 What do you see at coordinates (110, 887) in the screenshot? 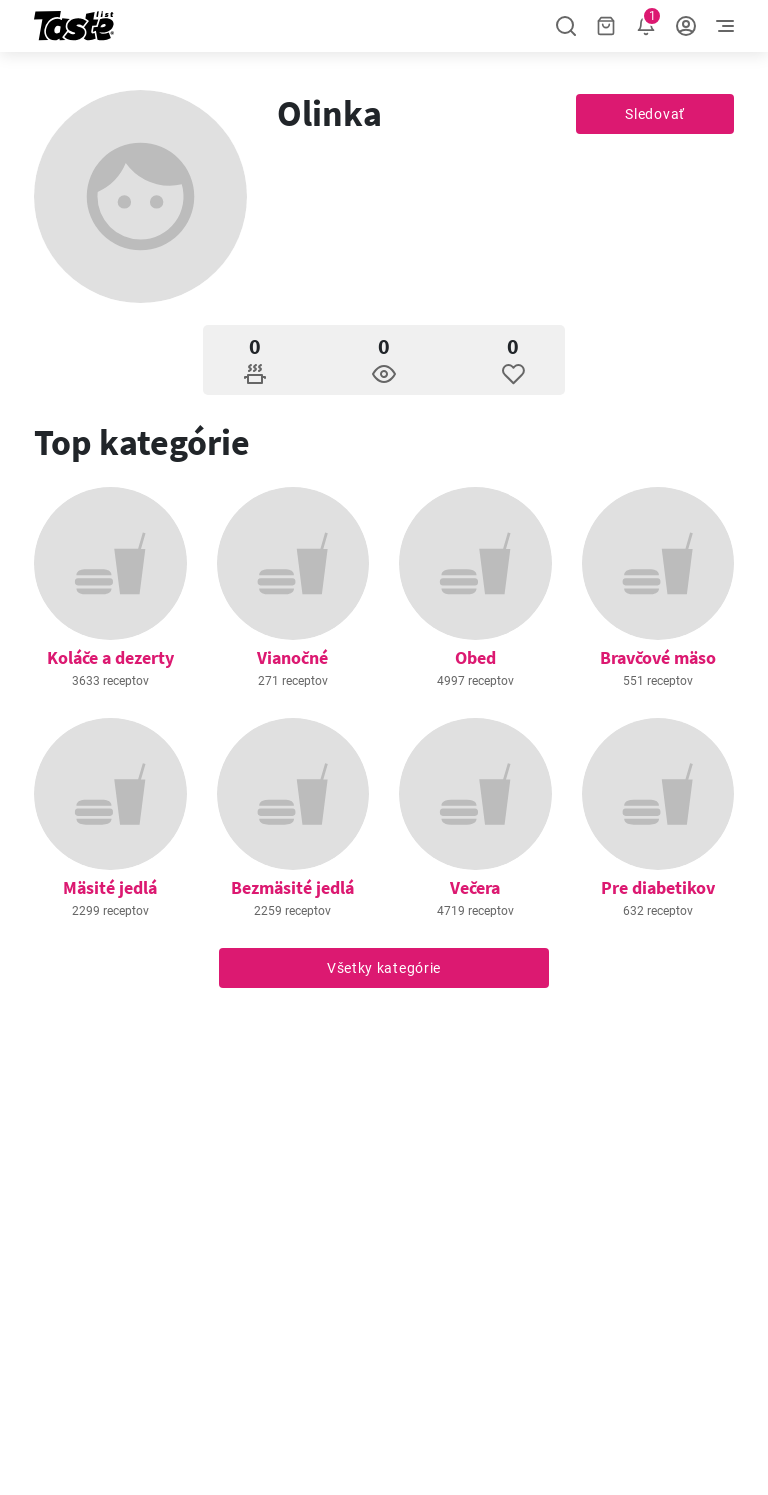
I see `Mäsité jedlá` at bounding box center [110, 887].